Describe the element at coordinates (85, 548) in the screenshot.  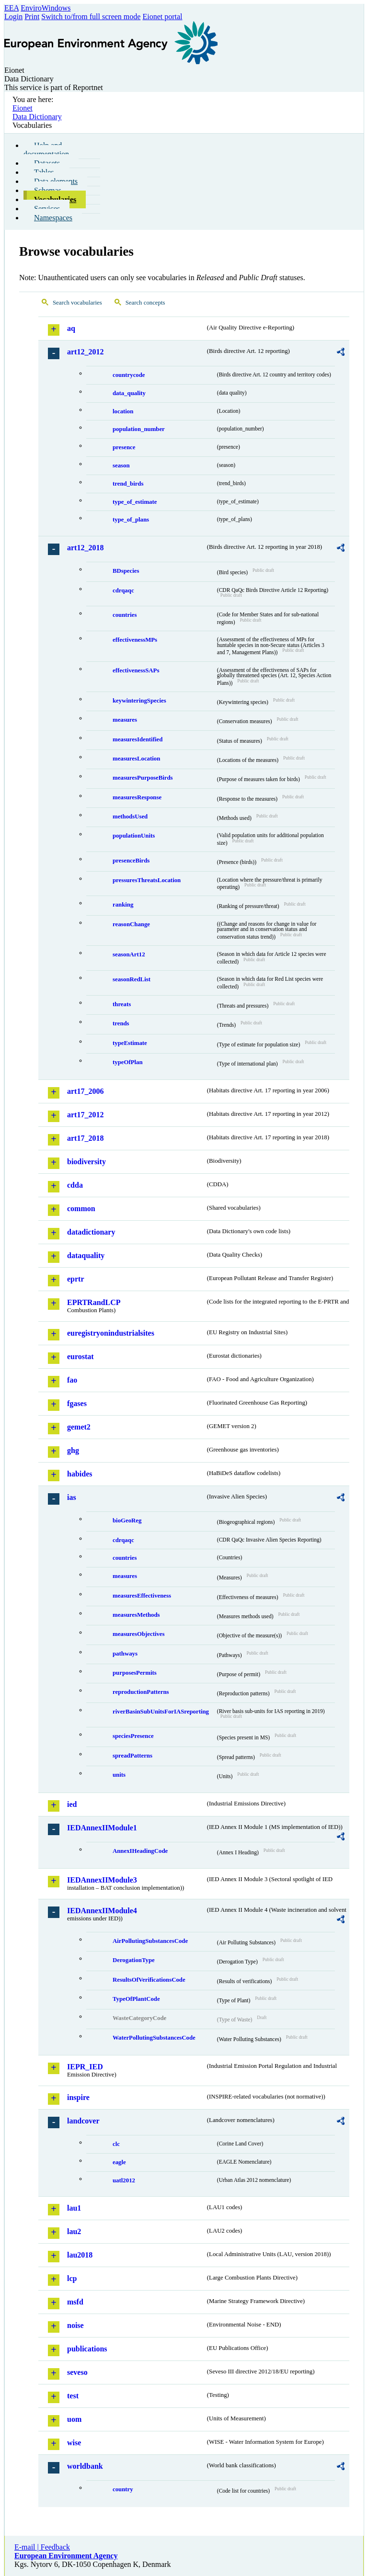
I see `art12_2018` at that location.